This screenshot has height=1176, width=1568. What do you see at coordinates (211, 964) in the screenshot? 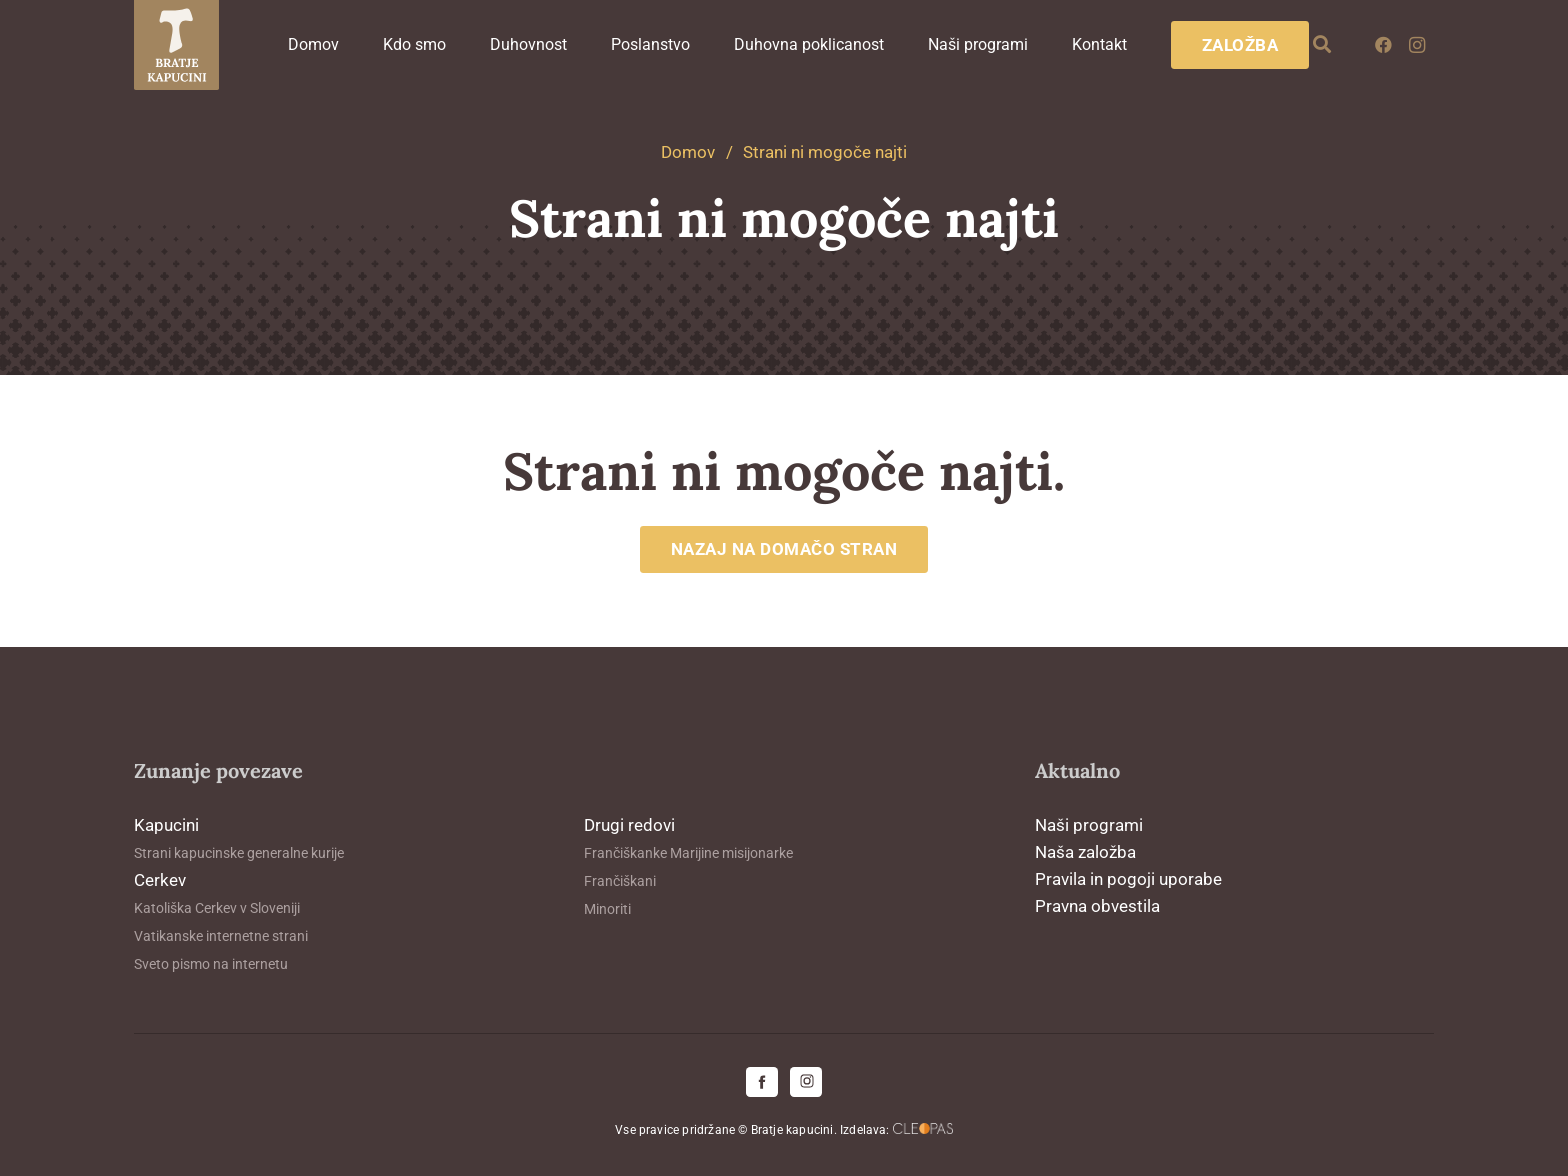
I see `Sveto pismo na internetu` at bounding box center [211, 964].